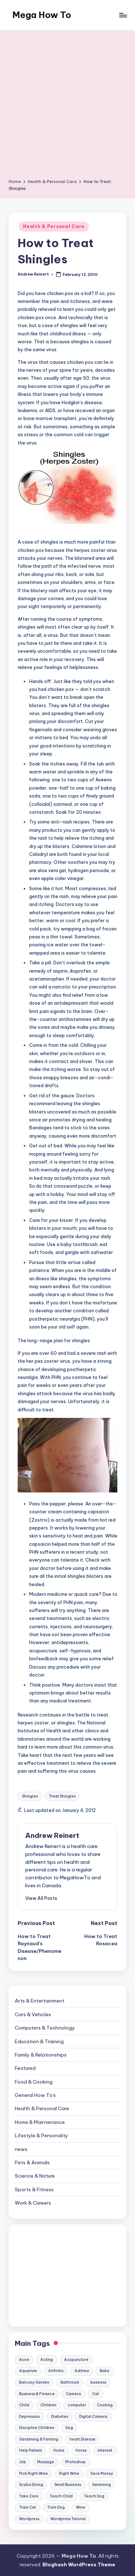 This screenshot has height=2576, width=135. Describe the element at coordinates (28, 2371) in the screenshot. I see `Aquarium [Aquarium (20 items)]` at that location.